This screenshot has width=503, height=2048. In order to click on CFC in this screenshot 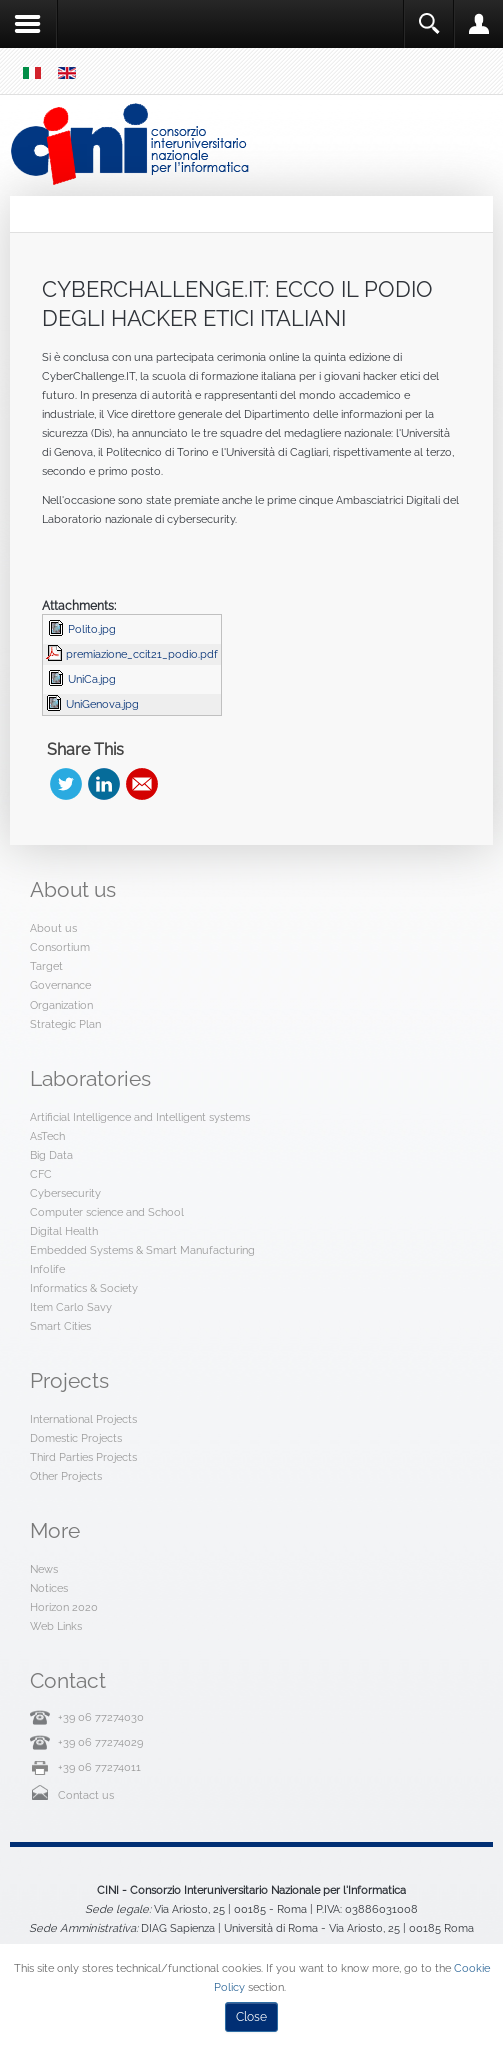, I will do `click(41, 1174)`.